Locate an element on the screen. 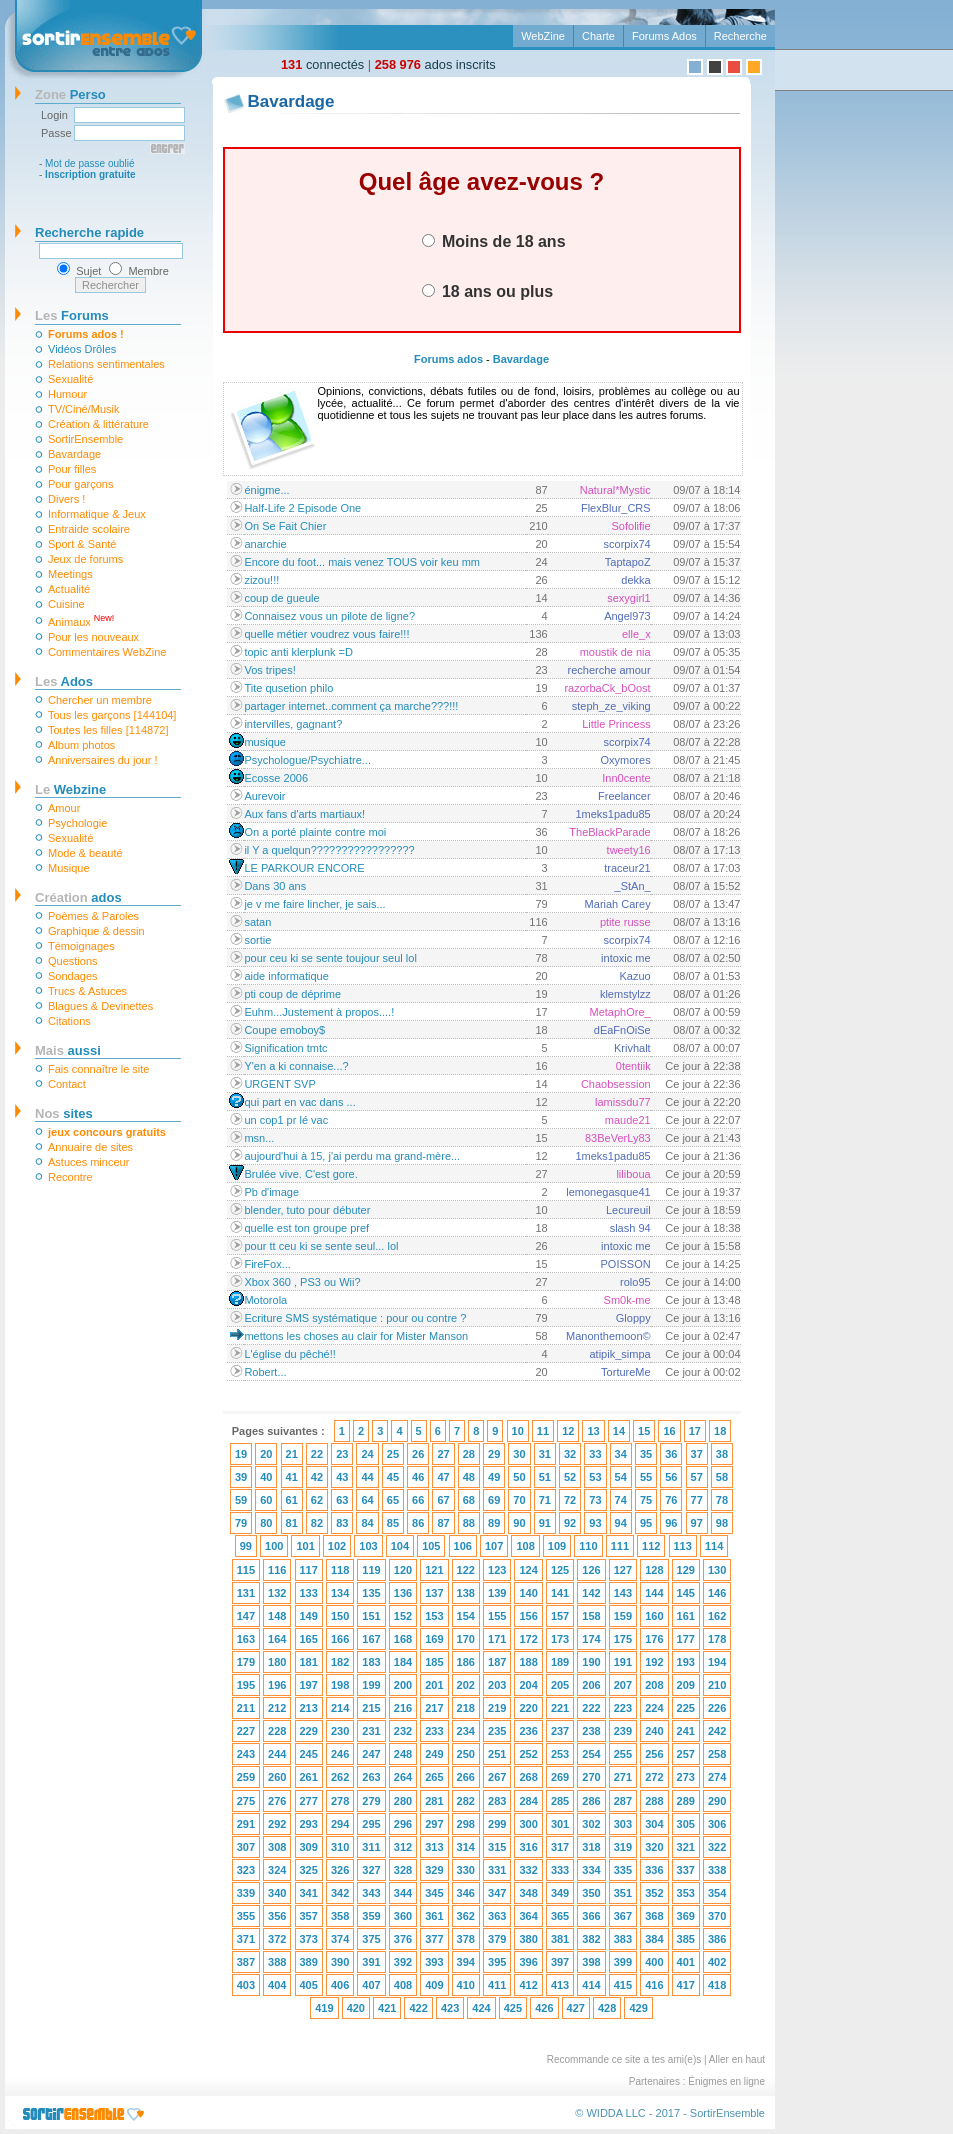 The width and height of the screenshot is (953, 2134). 239 is located at coordinates (623, 1731).